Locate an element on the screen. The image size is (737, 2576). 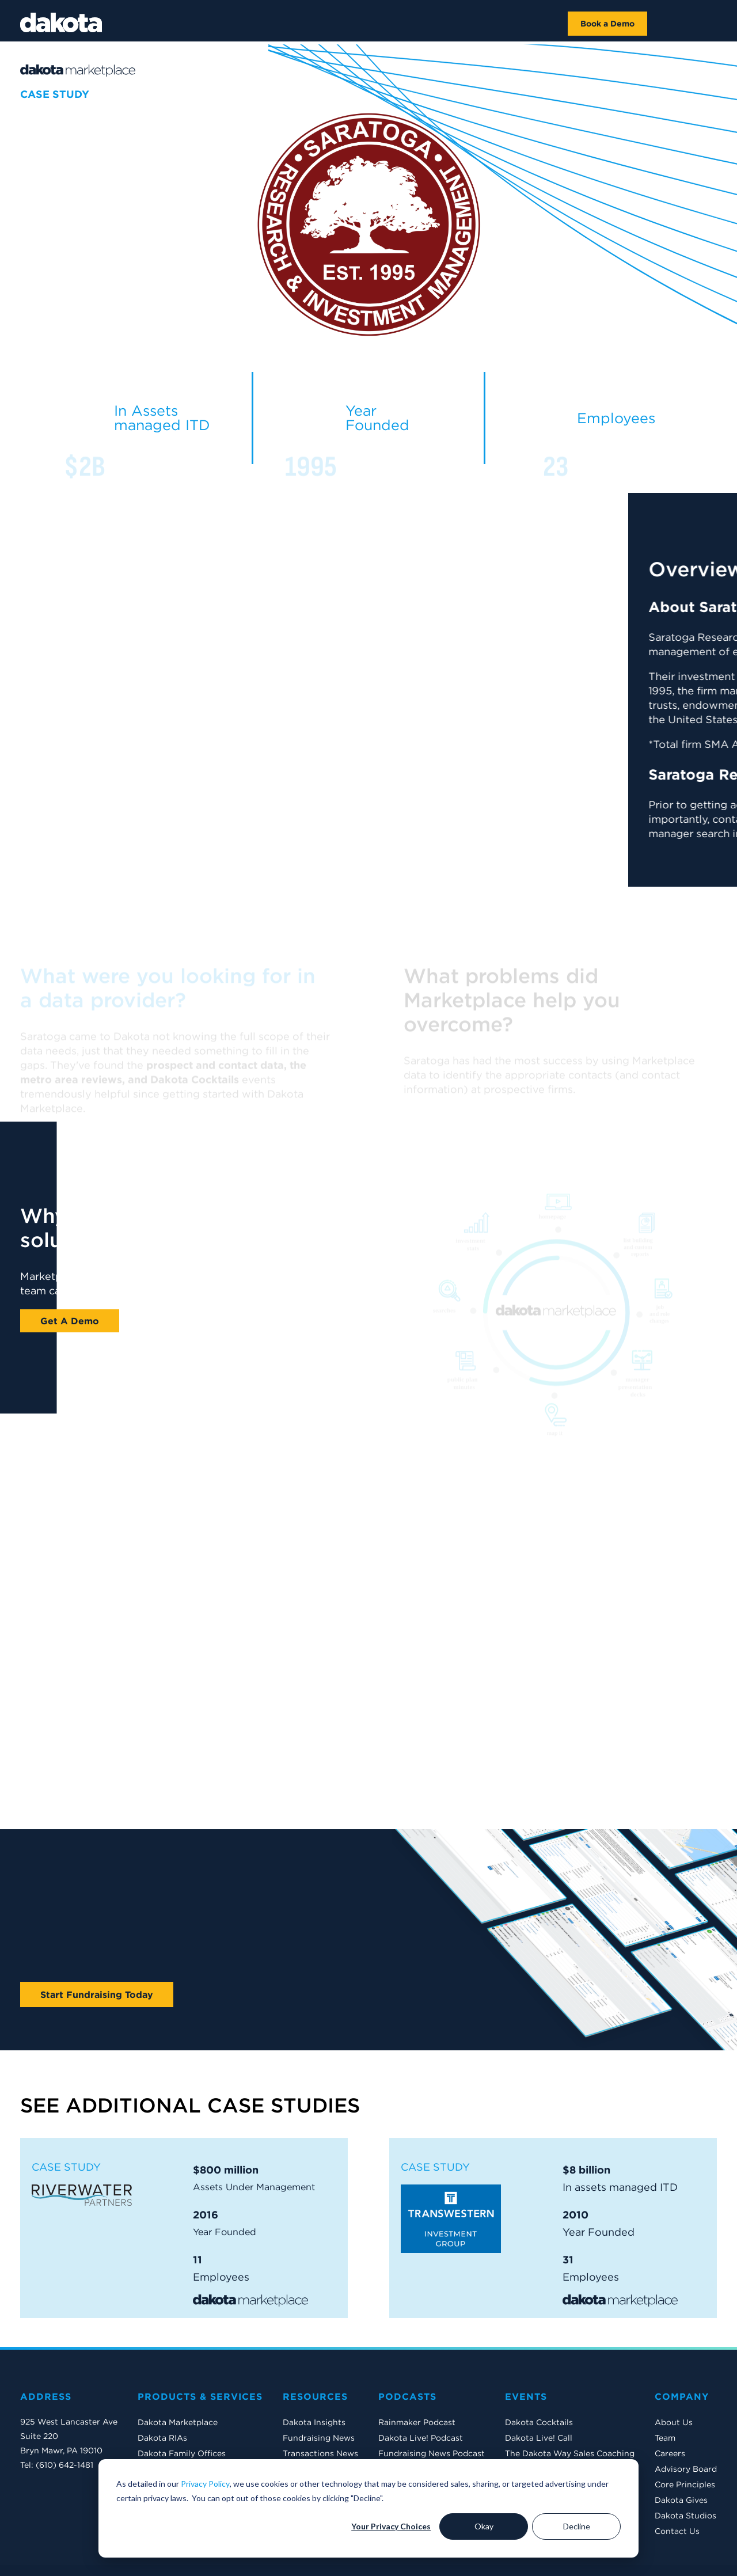
Rainmaker Podcast [menuitem] is located at coordinates (416, 2381).